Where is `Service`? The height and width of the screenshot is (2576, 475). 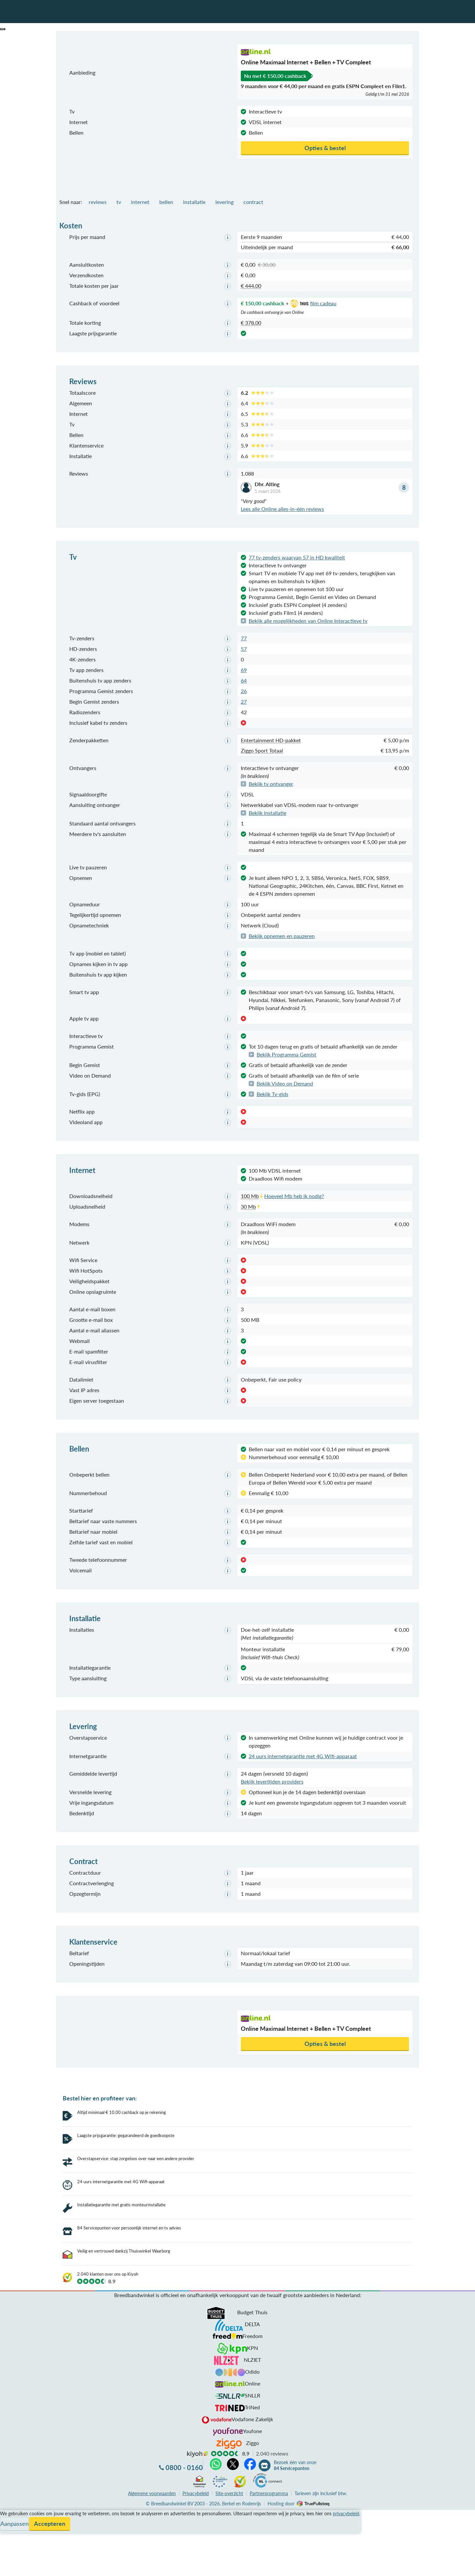
Service is located at coordinates (8, 2498).